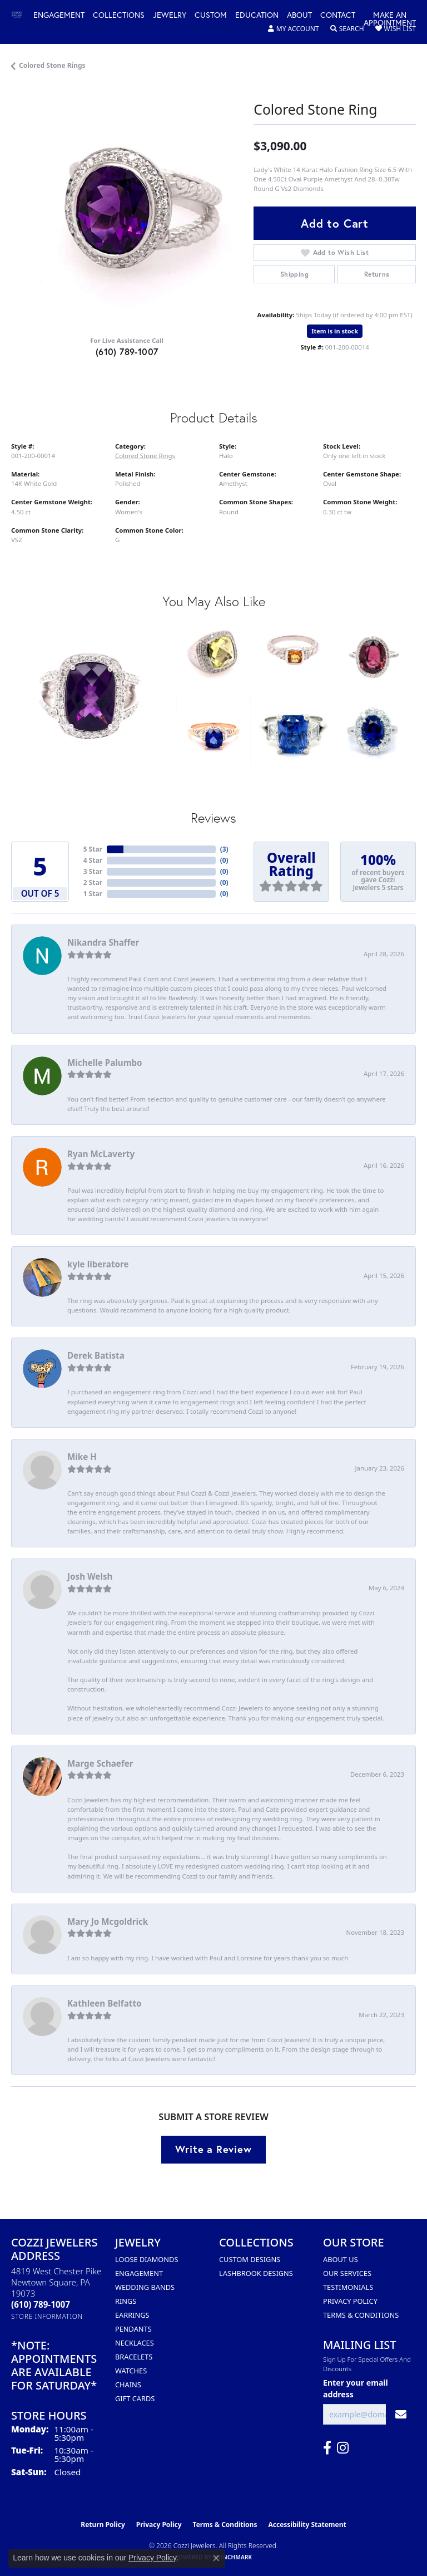 This screenshot has height=2576, width=427. I want to click on Necklaces [menuitem], so click(134, 2343).